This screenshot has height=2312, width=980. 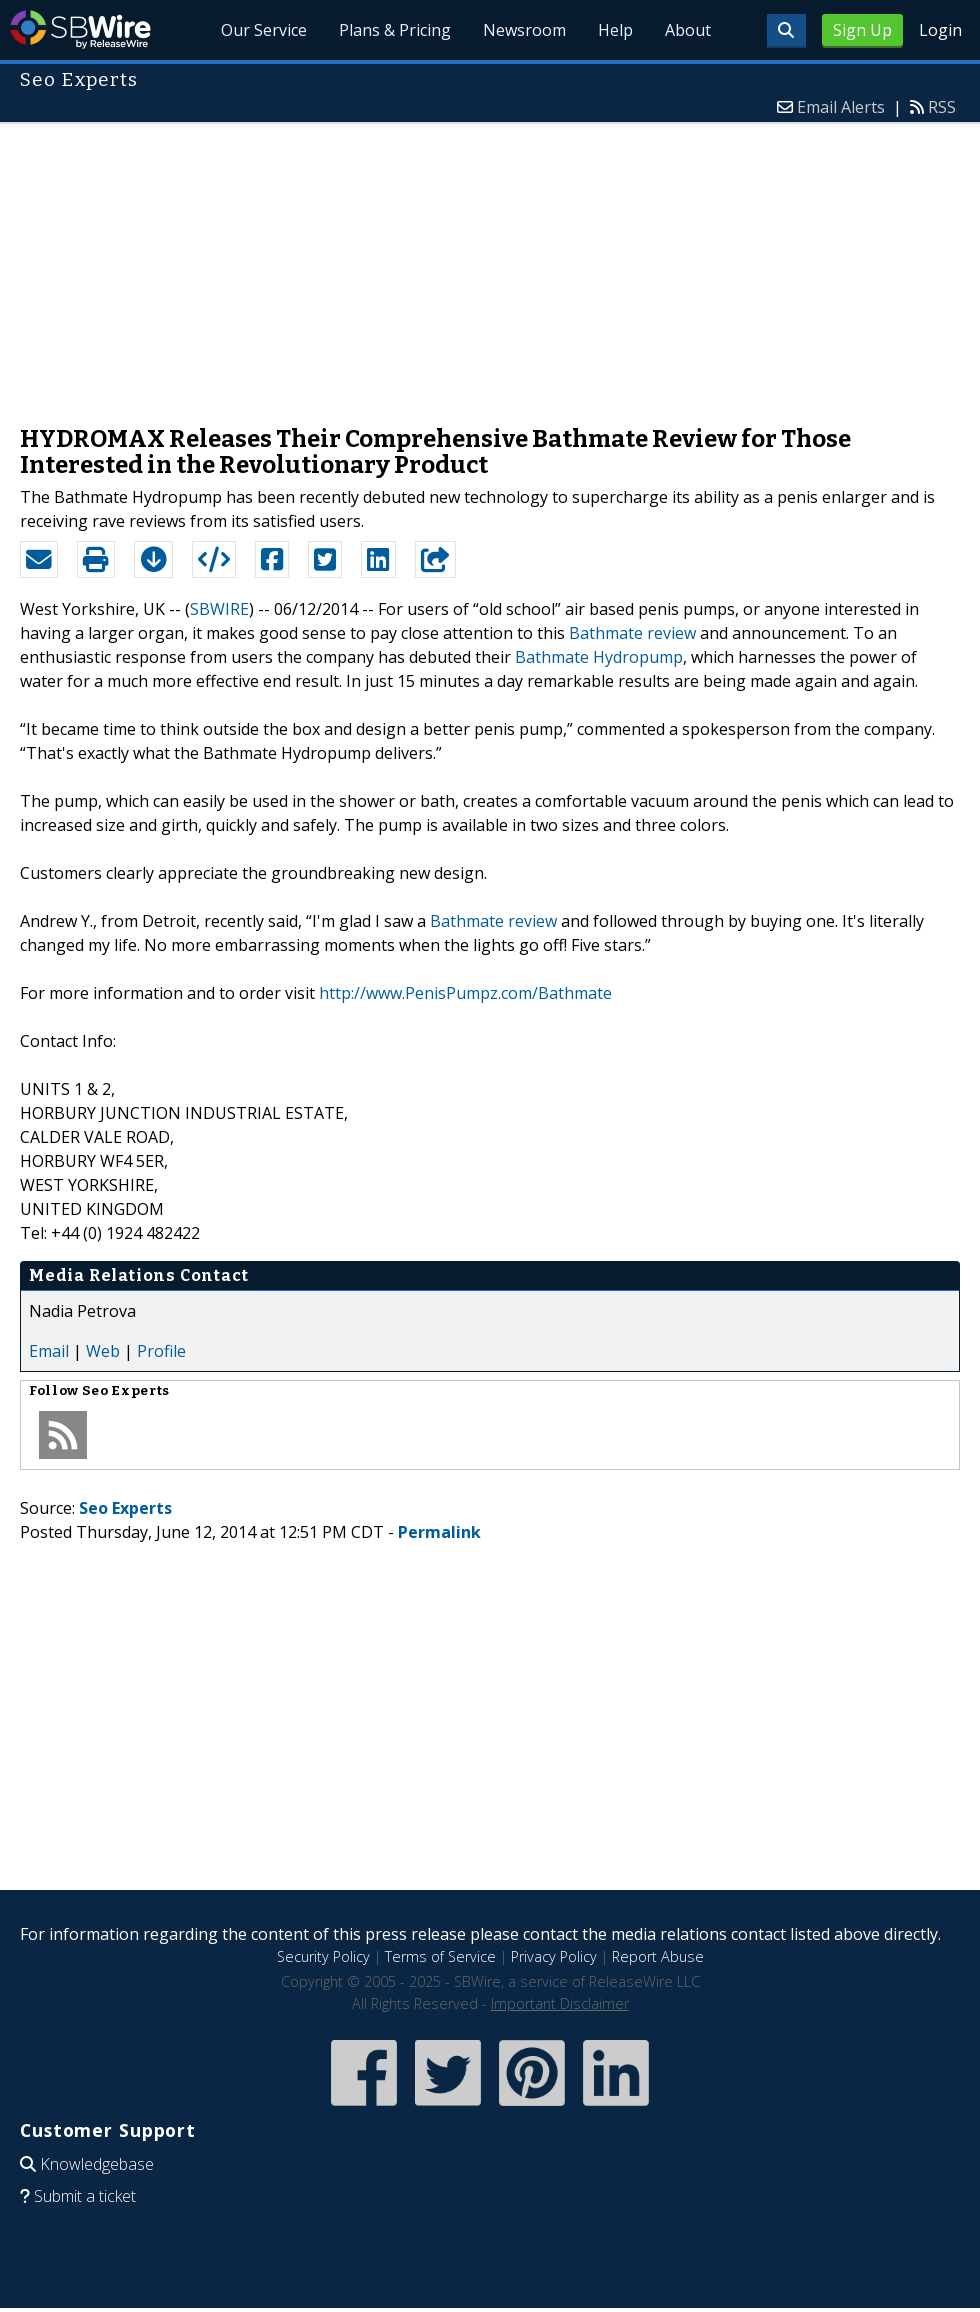 What do you see at coordinates (554, 1956) in the screenshot?
I see `Privacy Policy` at bounding box center [554, 1956].